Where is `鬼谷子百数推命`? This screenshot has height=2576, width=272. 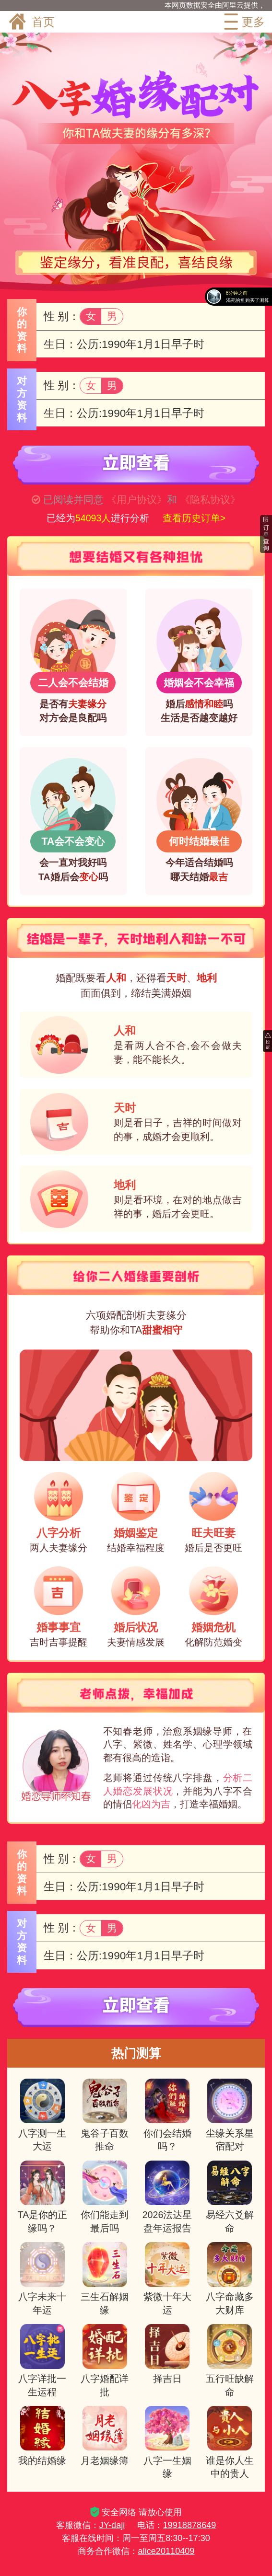 鬼谷子百数推命 is located at coordinates (105, 2115).